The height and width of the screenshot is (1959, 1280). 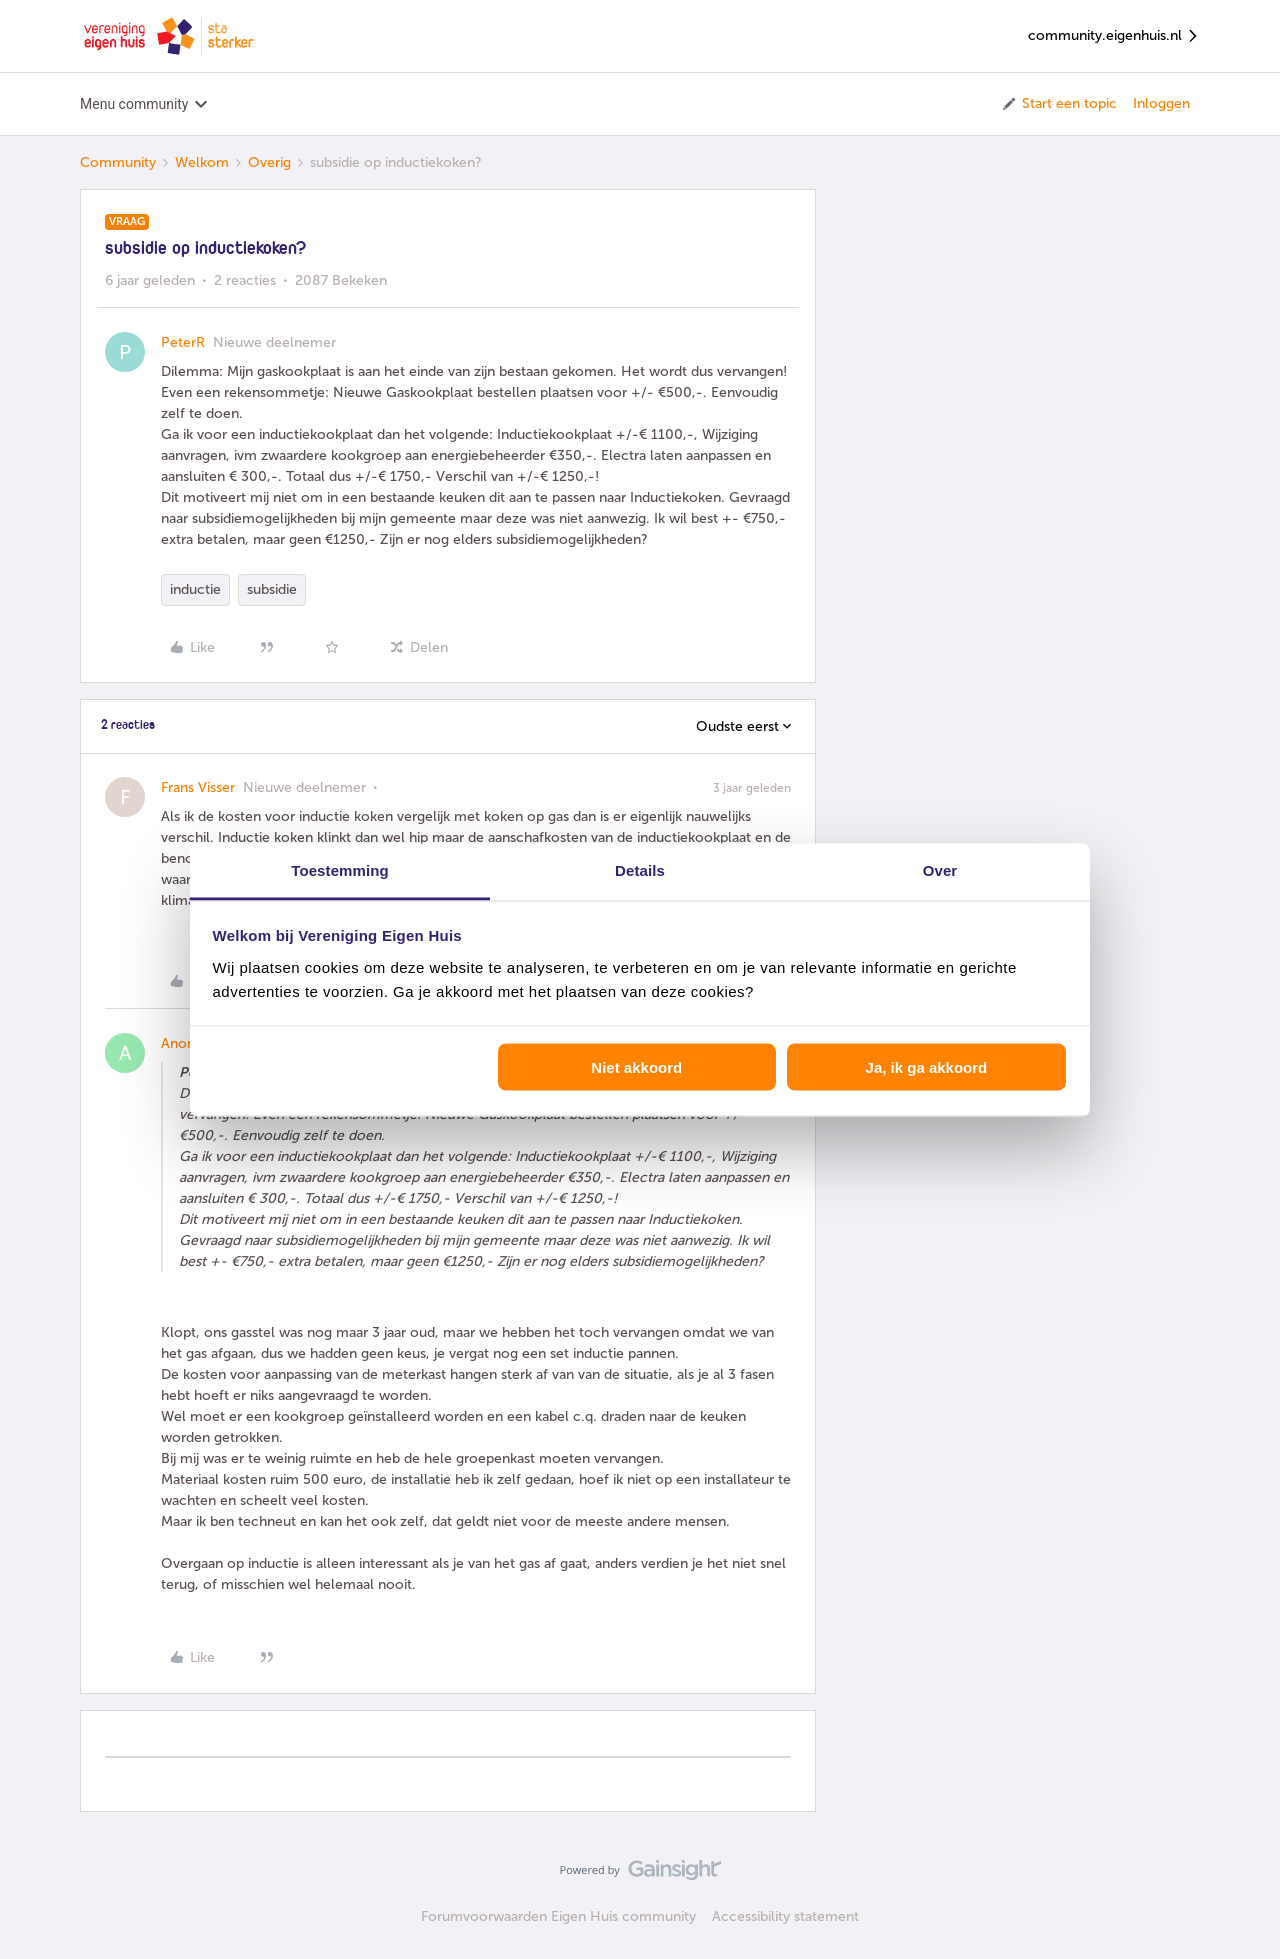 I want to click on Community, so click(x=118, y=162).